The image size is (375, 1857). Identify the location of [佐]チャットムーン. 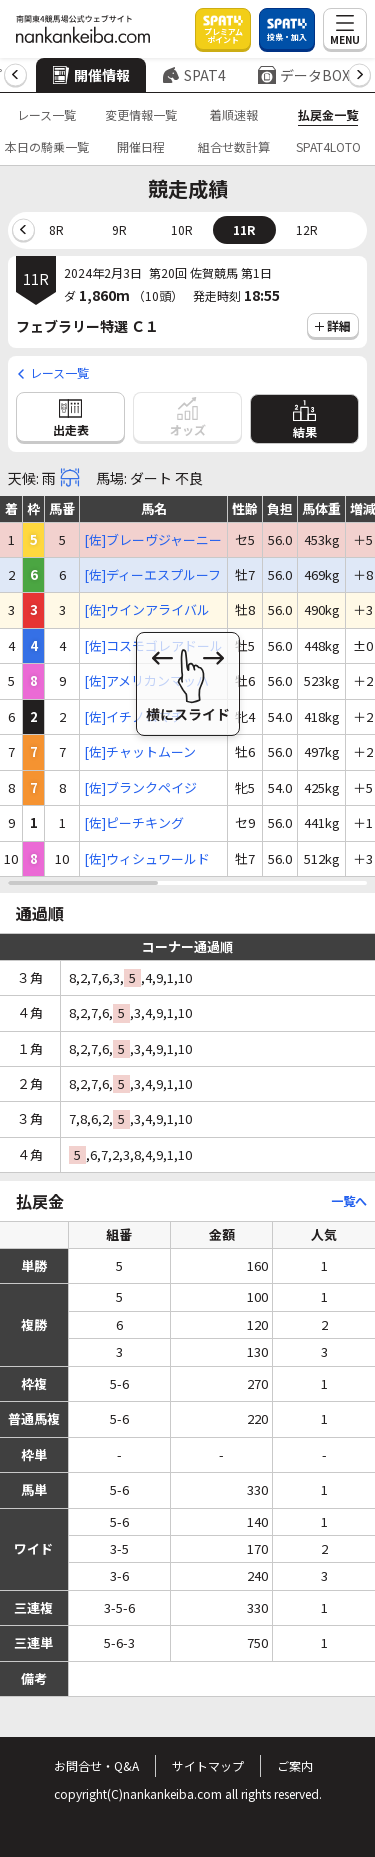
(140, 752).